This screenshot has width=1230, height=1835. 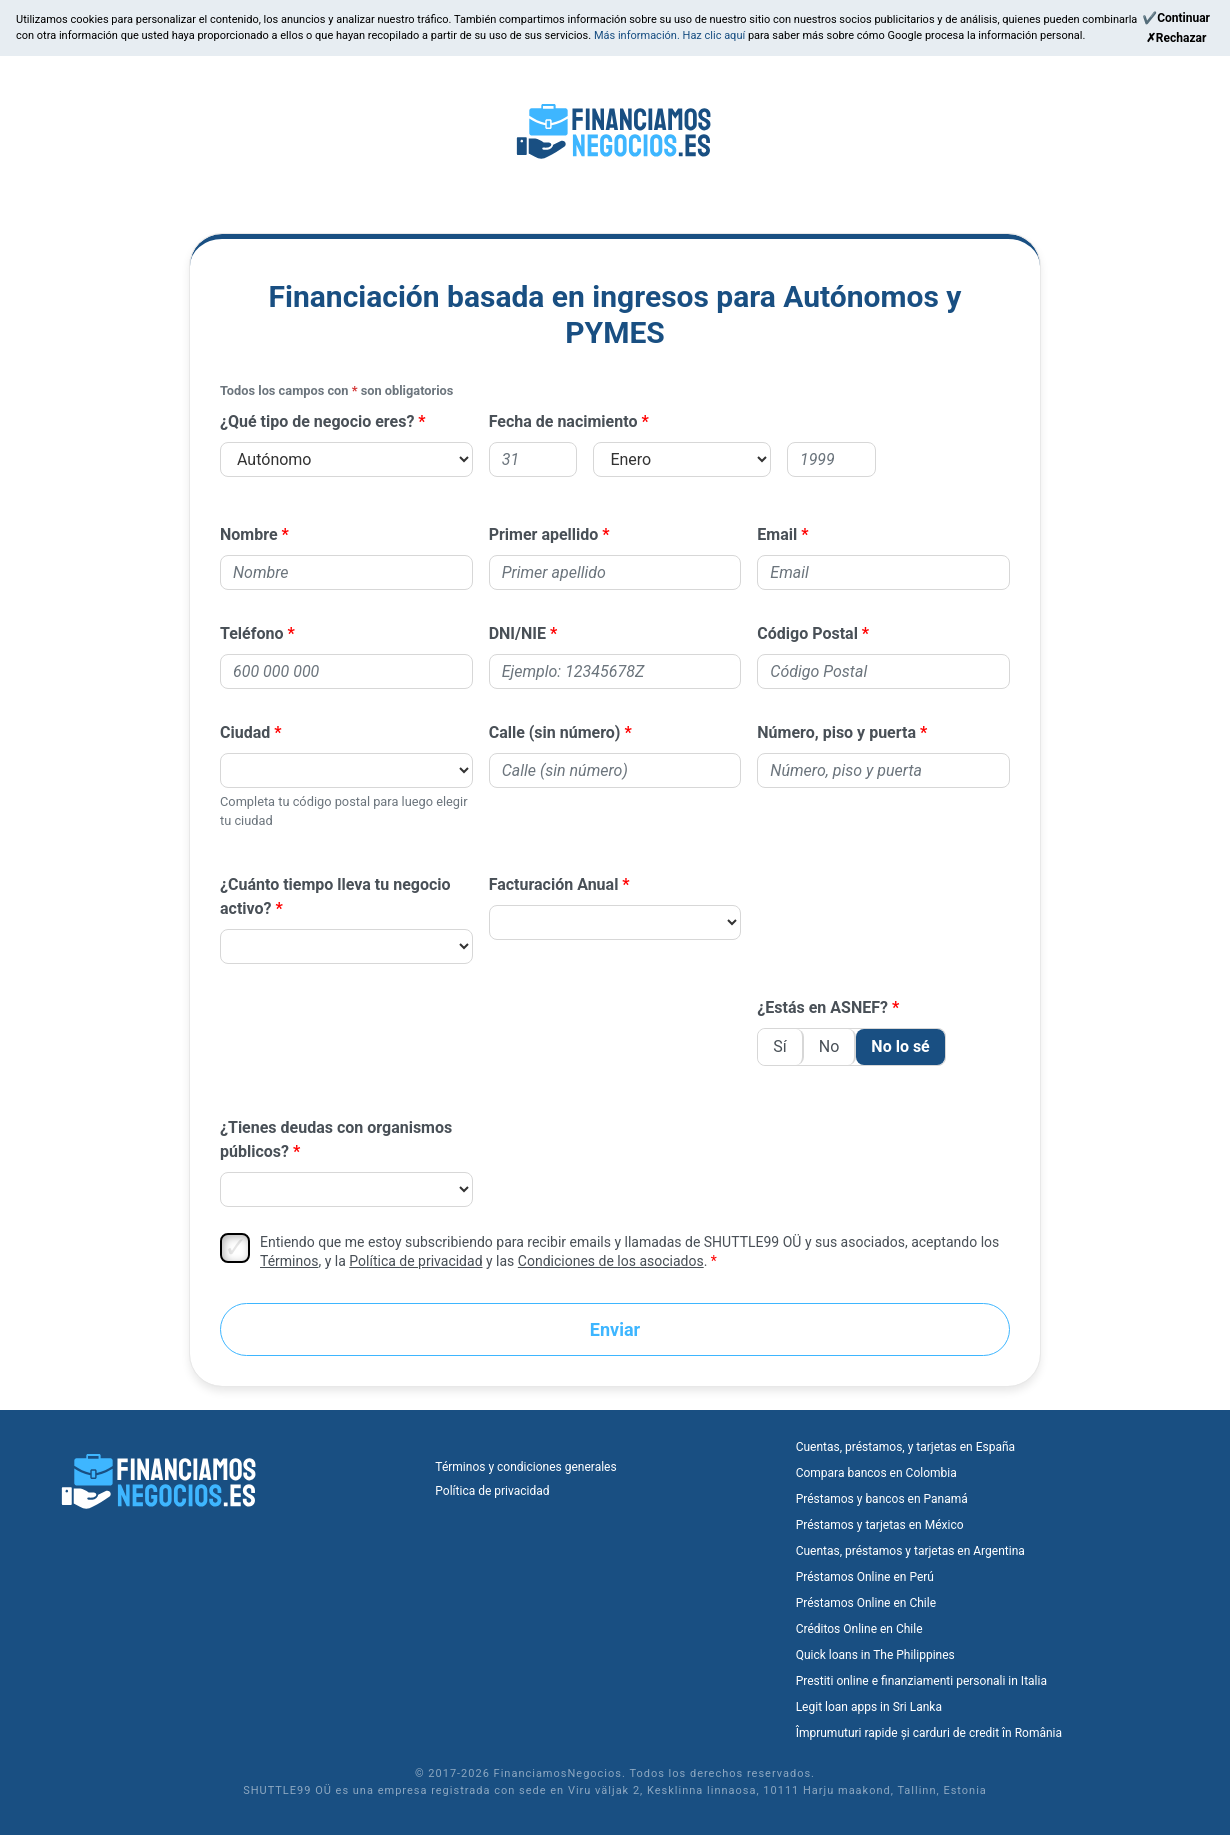 I want to click on [Continue], so click(x=1176, y=18).